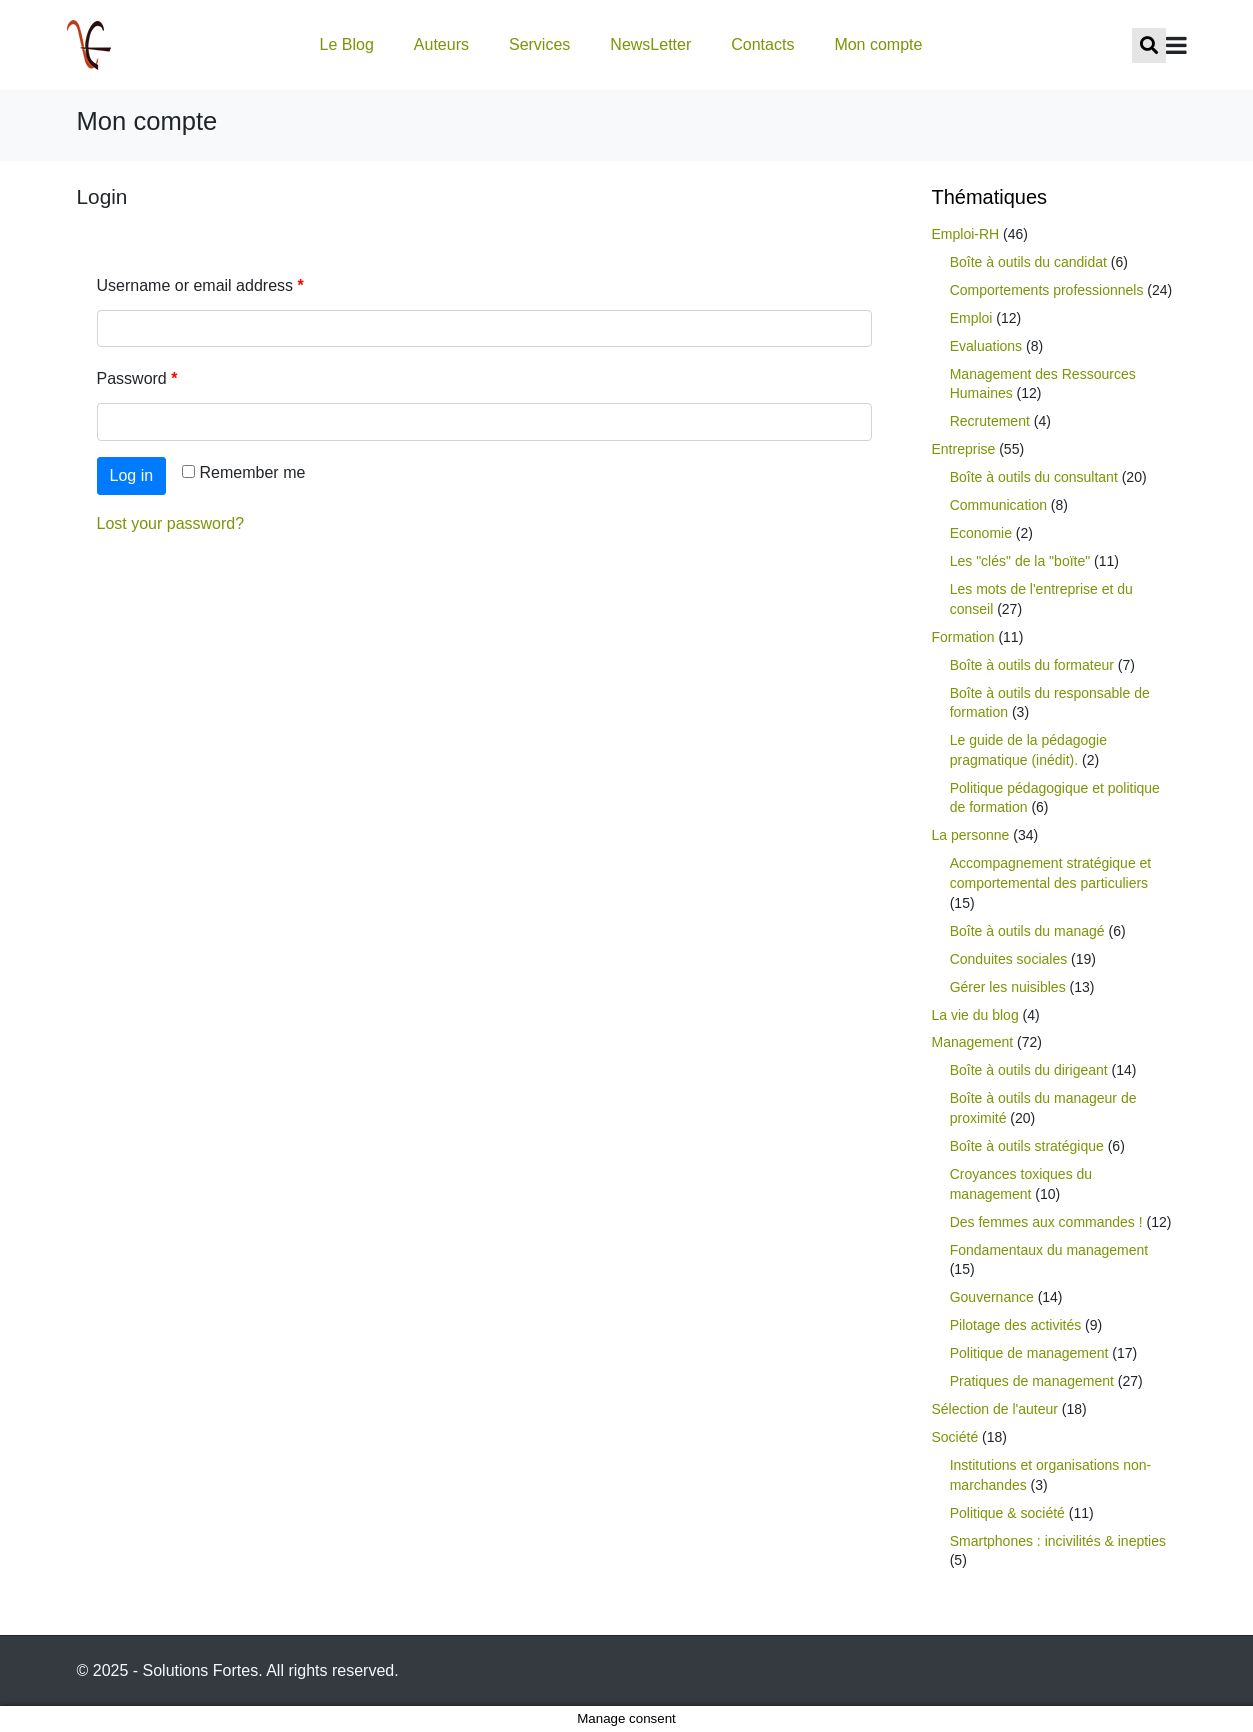 This screenshot has width=1253, height=1732. I want to click on Smartphones : incivilités & inepties, so click(1058, 1541).